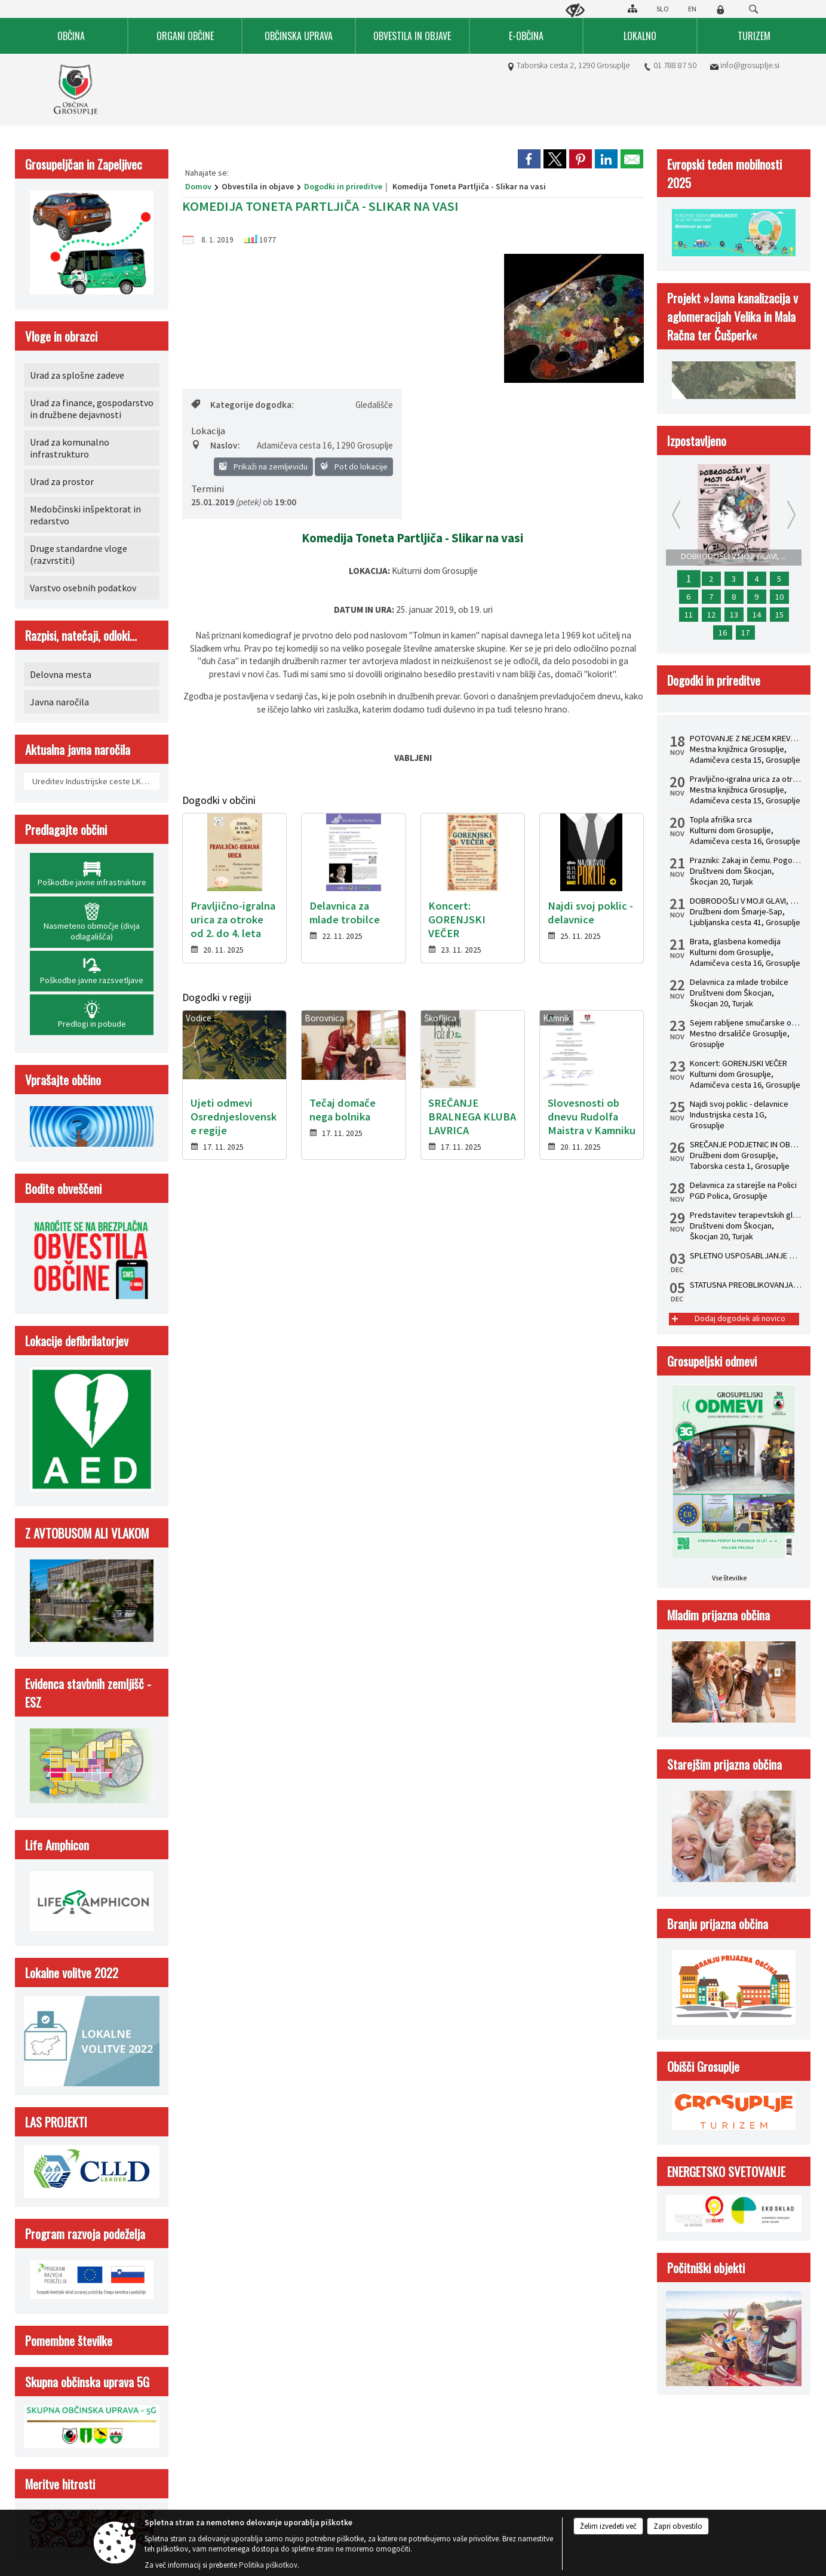 This screenshot has width=826, height=2576. Describe the element at coordinates (253, 1358) in the screenshot. I see `Uradne ure` at that location.